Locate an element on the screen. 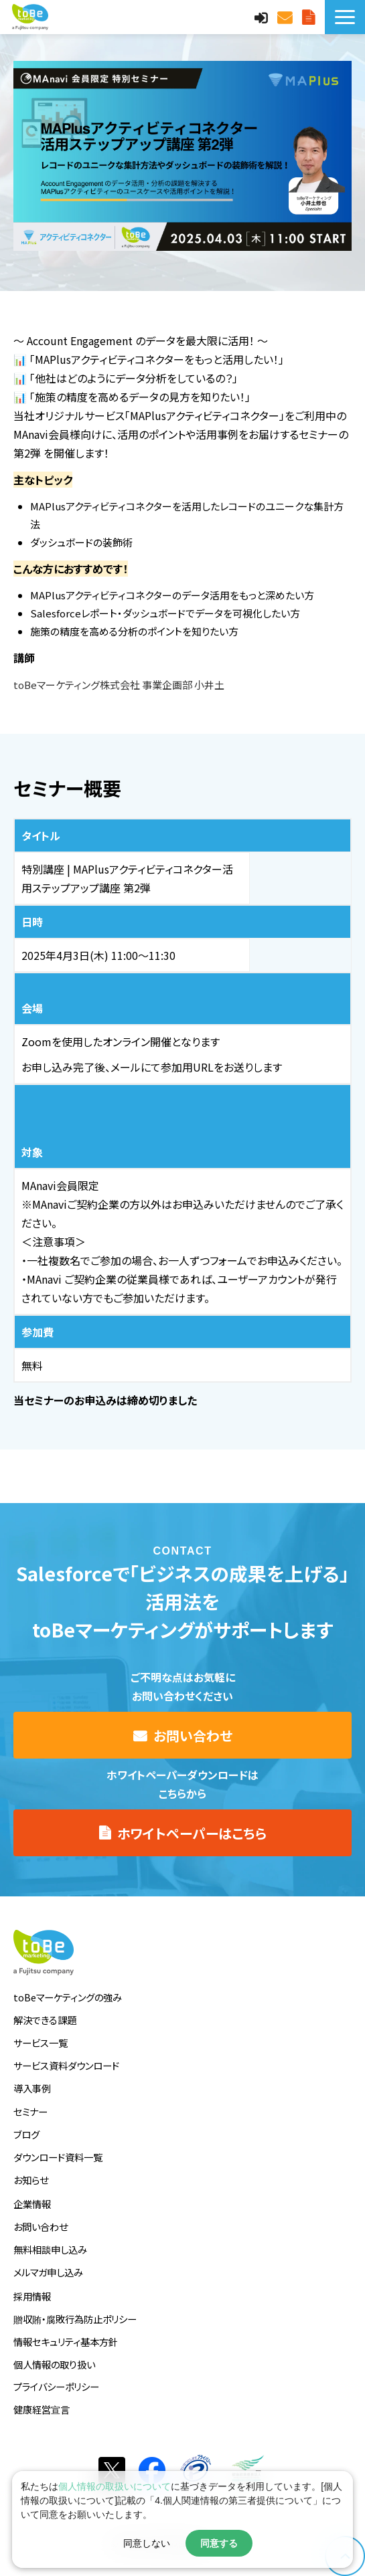 This screenshot has height=2576, width=365. toBeマーケティングの強み is located at coordinates (67, 1997).